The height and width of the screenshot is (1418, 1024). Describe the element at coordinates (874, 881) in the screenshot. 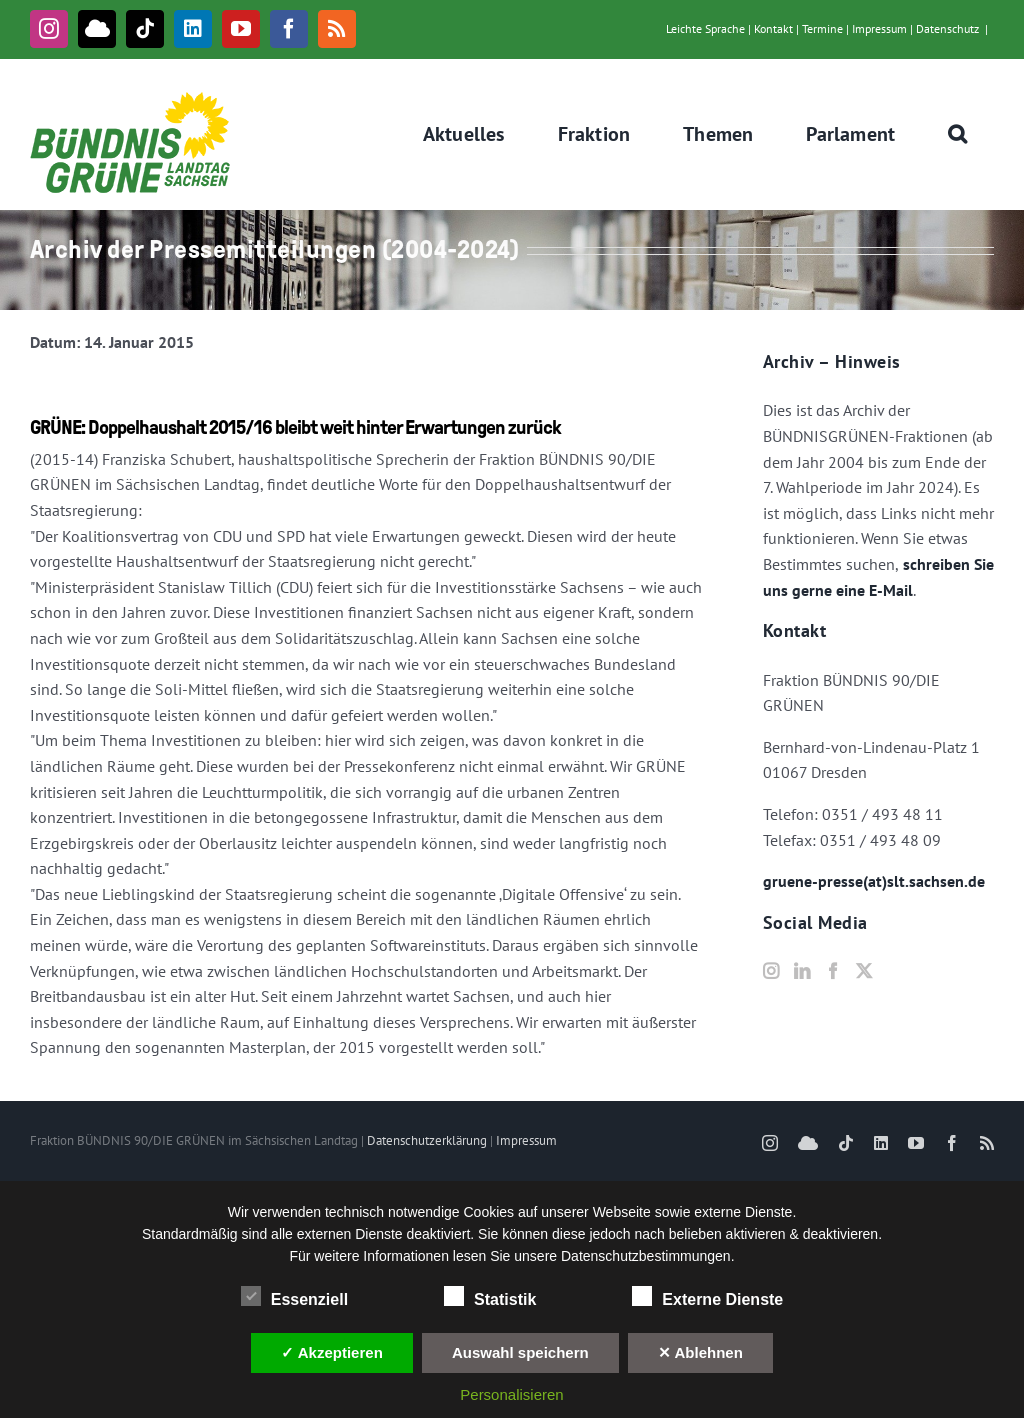

I see `gruene-presse(at)slt.sachsen.de` at that location.